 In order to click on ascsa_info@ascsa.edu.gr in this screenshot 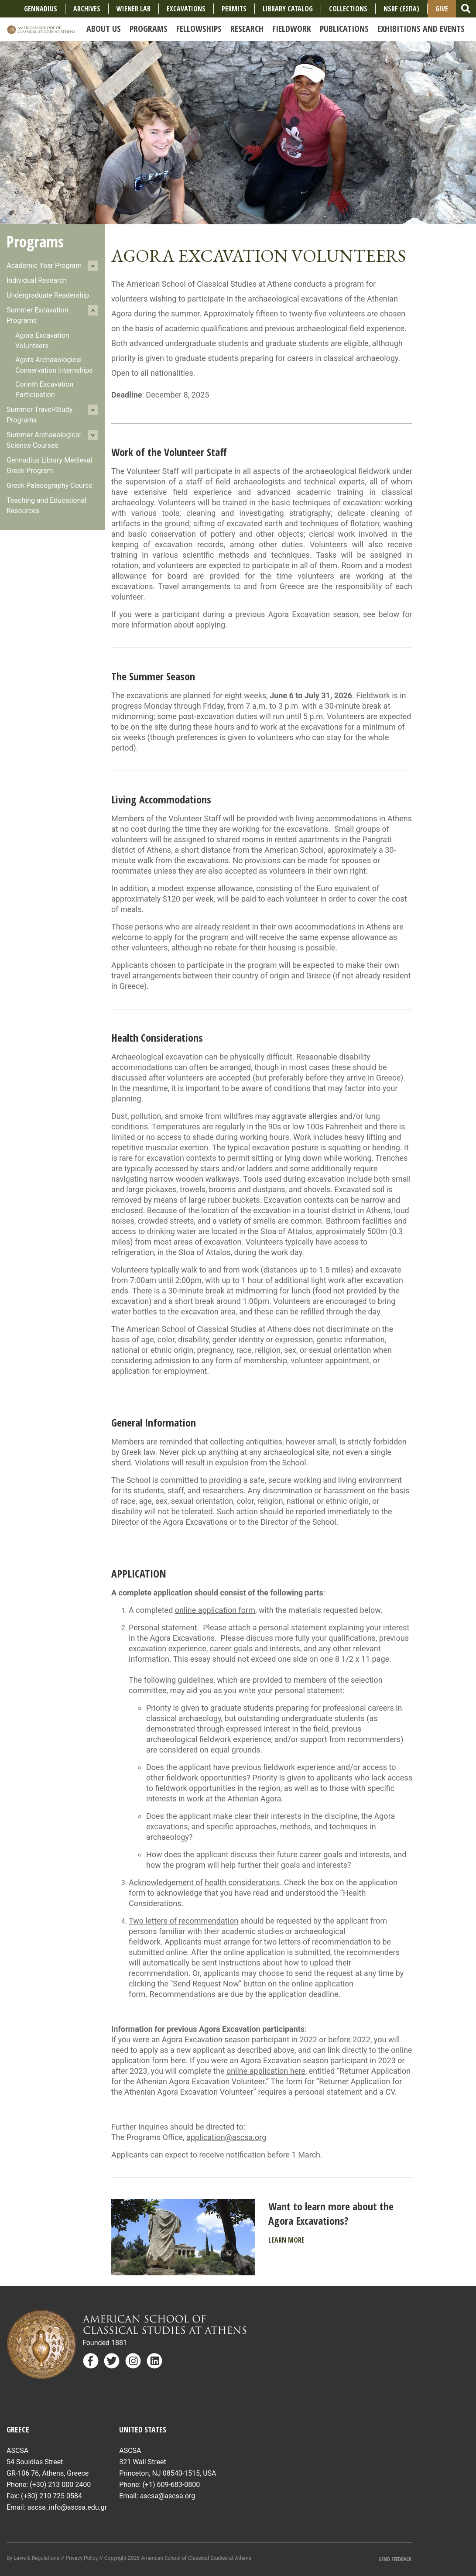, I will do `click(67, 2507)`.